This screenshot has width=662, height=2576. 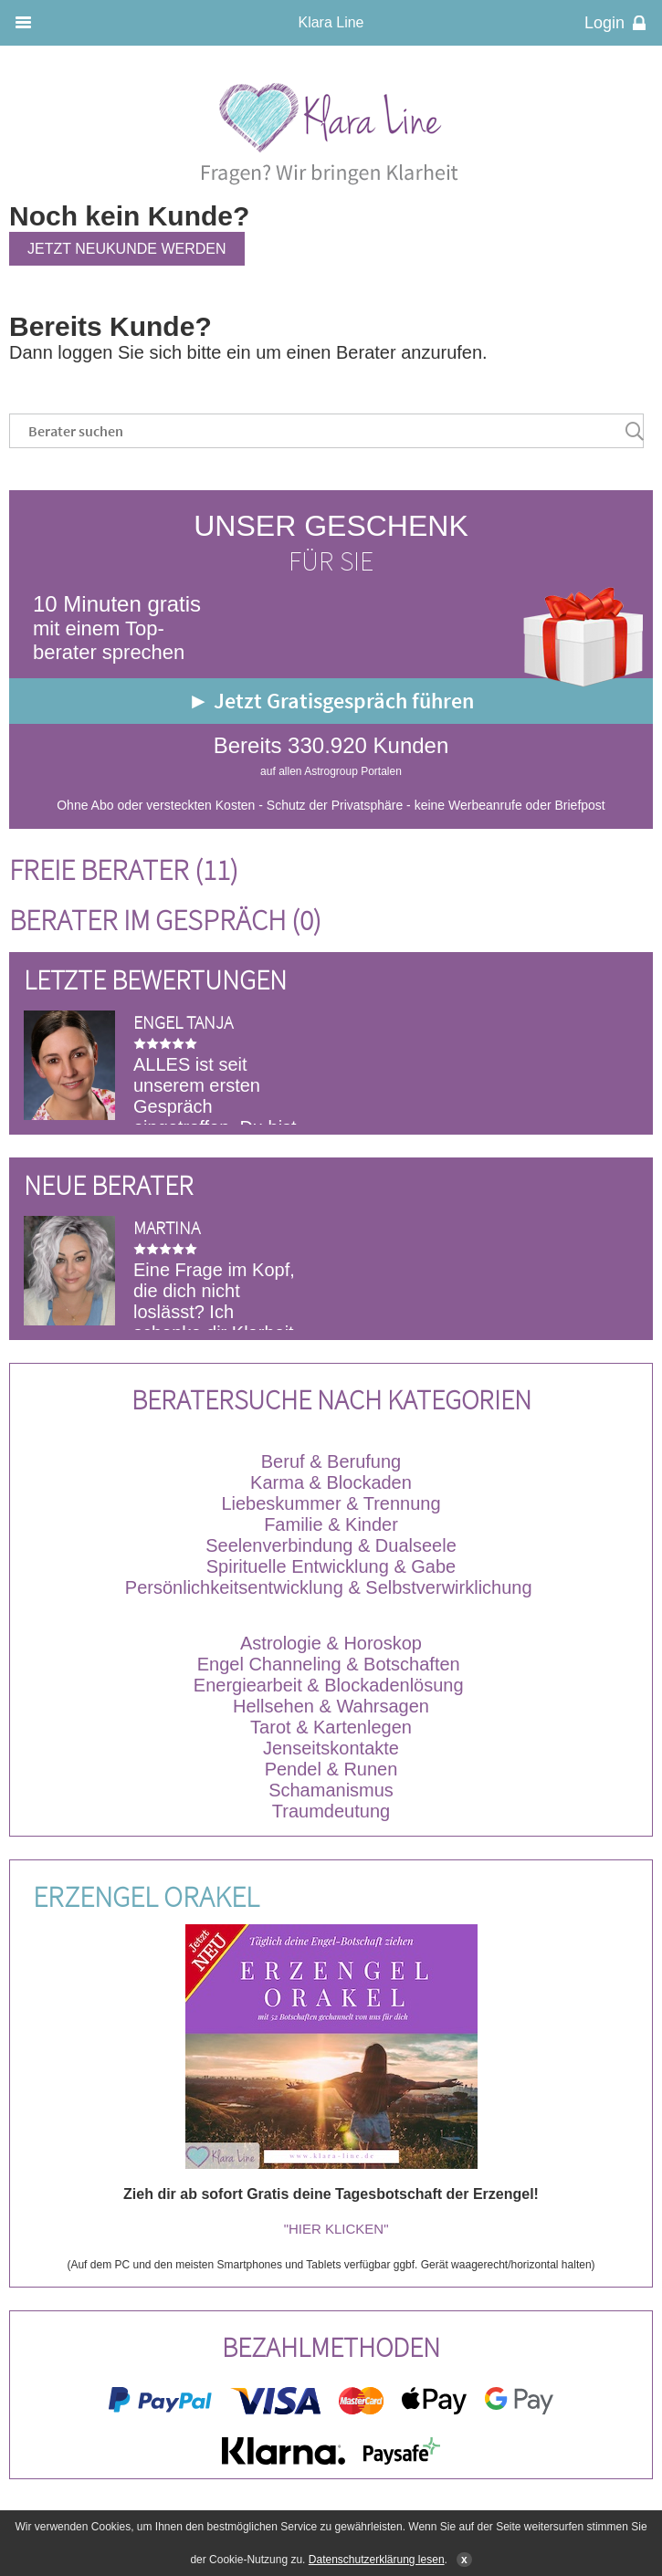 What do you see at coordinates (331, 1545) in the screenshot?
I see `Seelenverbindung & Dualseele` at bounding box center [331, 1545].